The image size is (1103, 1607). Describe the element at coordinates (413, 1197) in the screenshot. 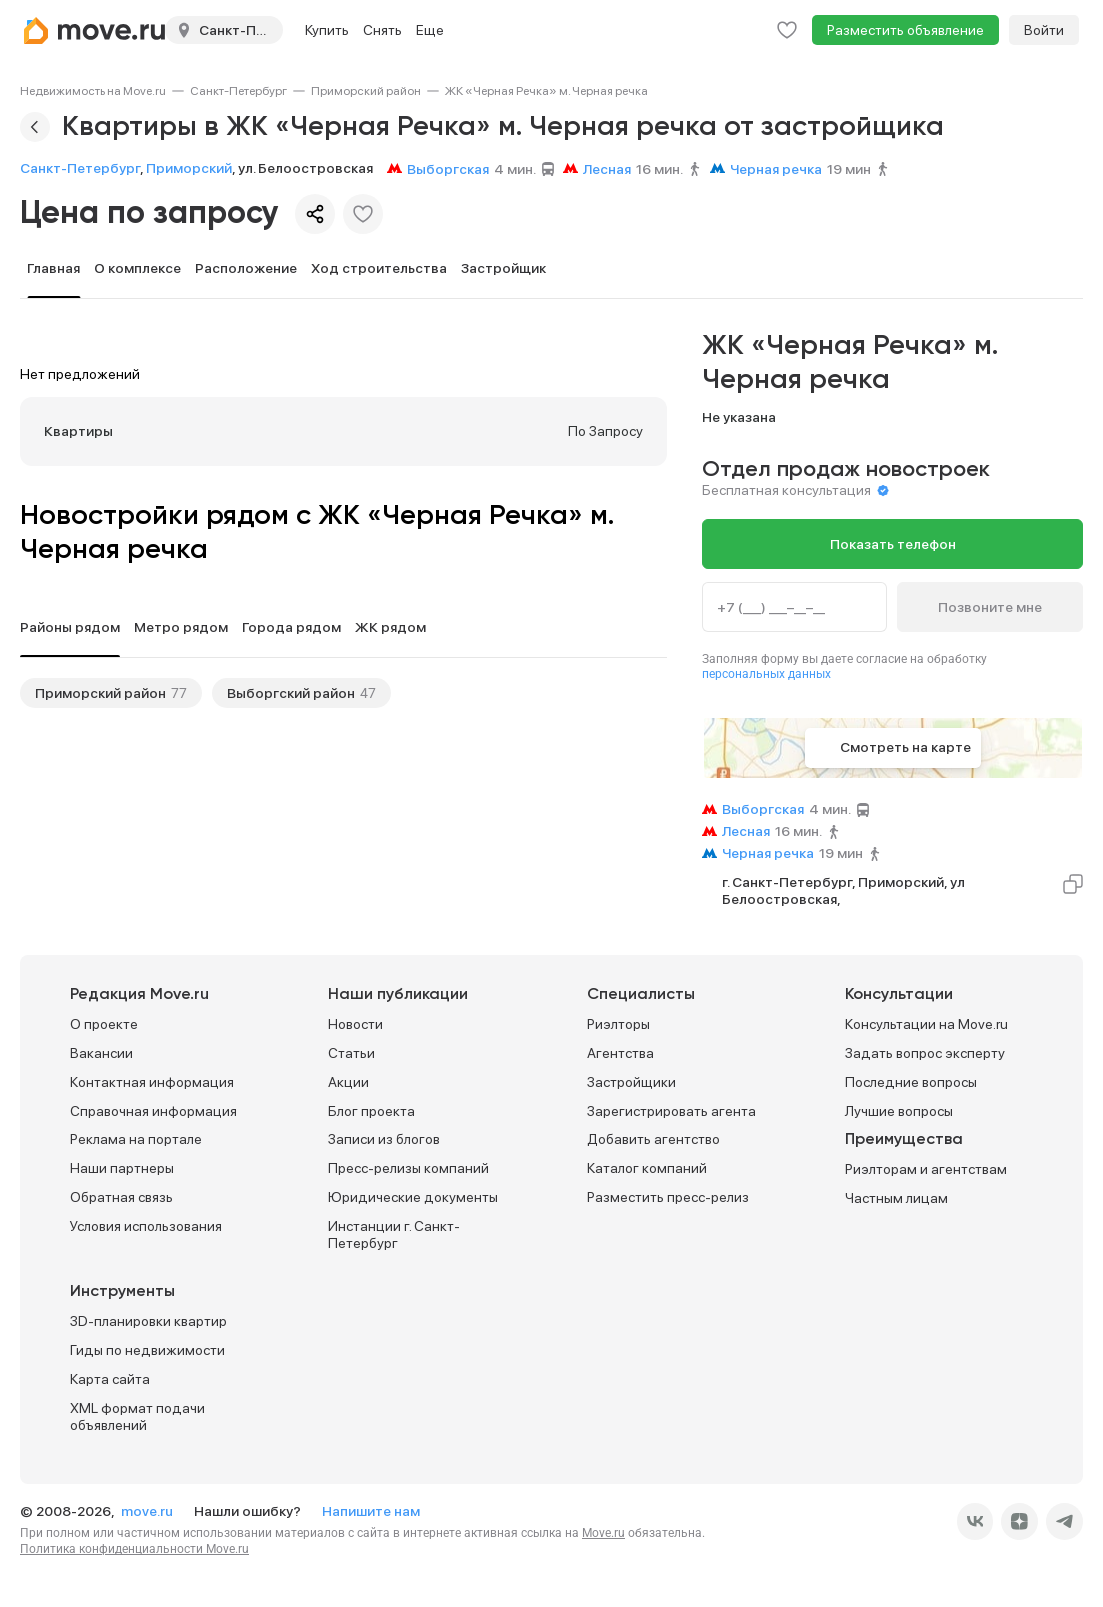

I see `Юридические документы` at that location.